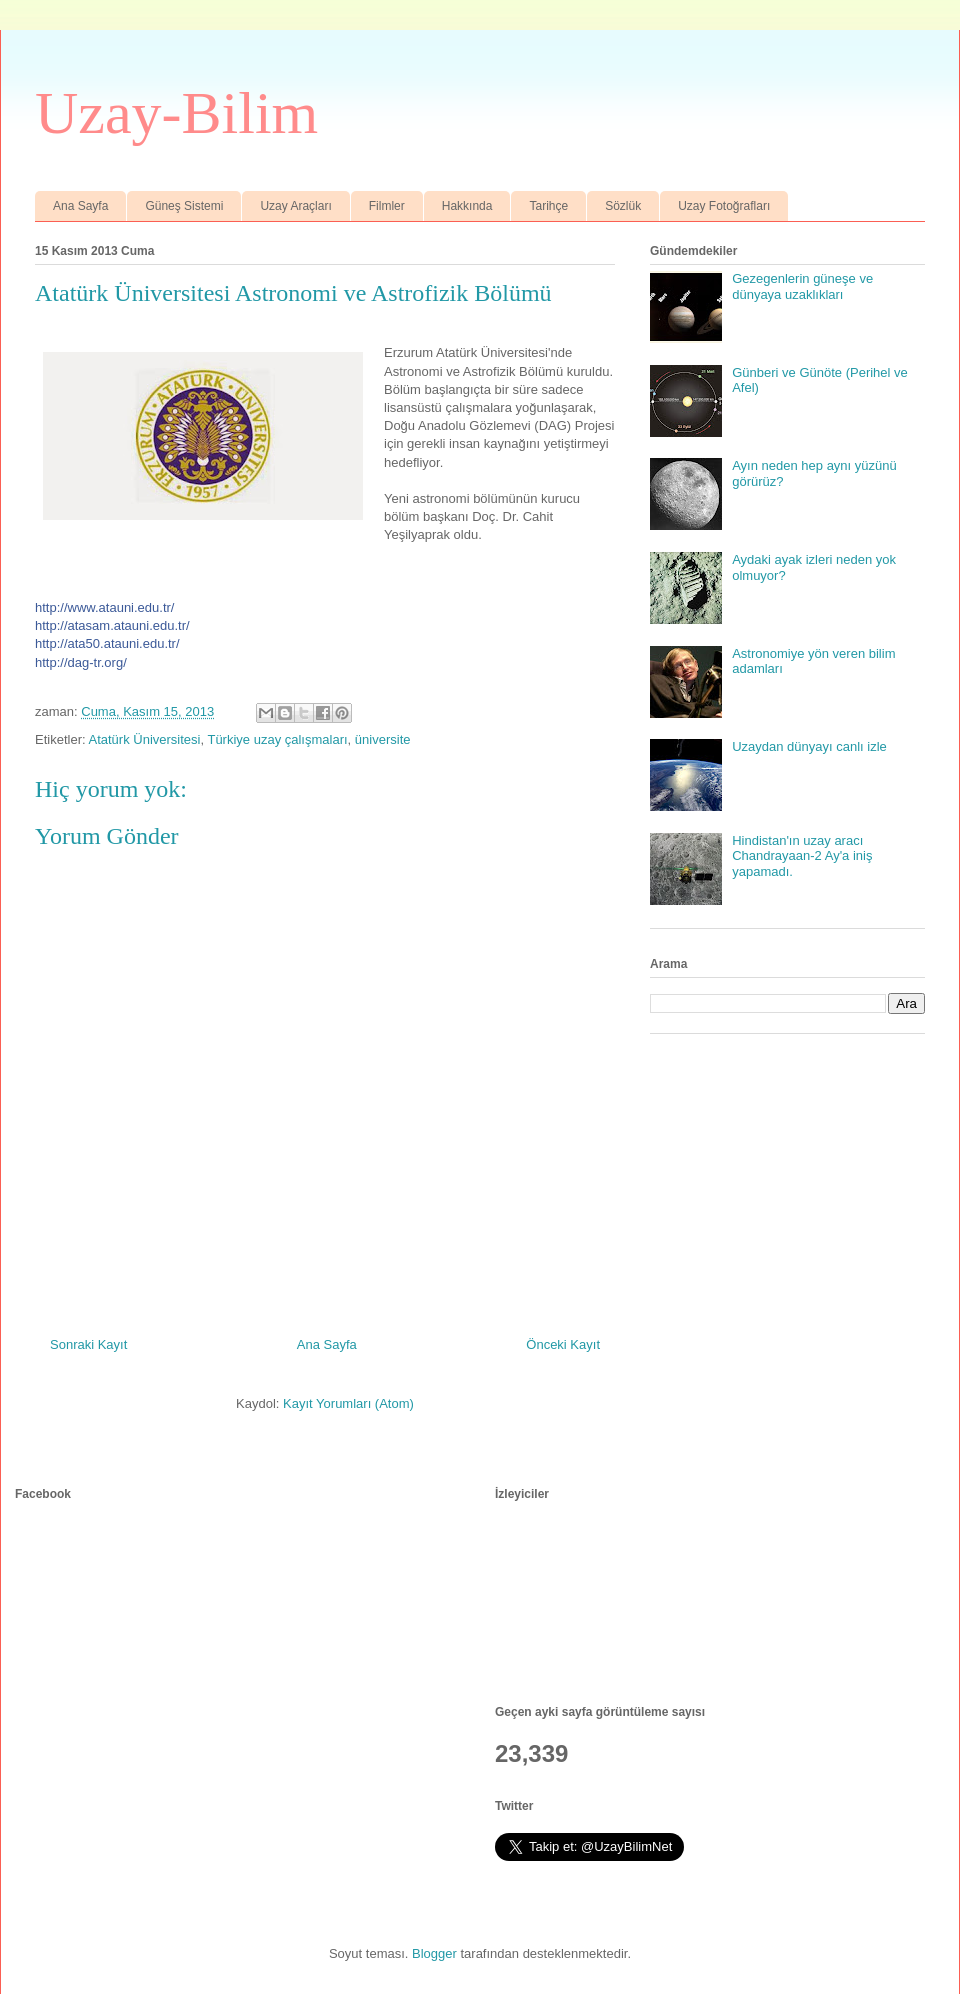 The height and width of the screenshot is (1994, 960). What do you see at coordinates (104, 607) in the screenshot?
I see `http://www.atauni.edu.tr/` at bounding box center [104, 607].